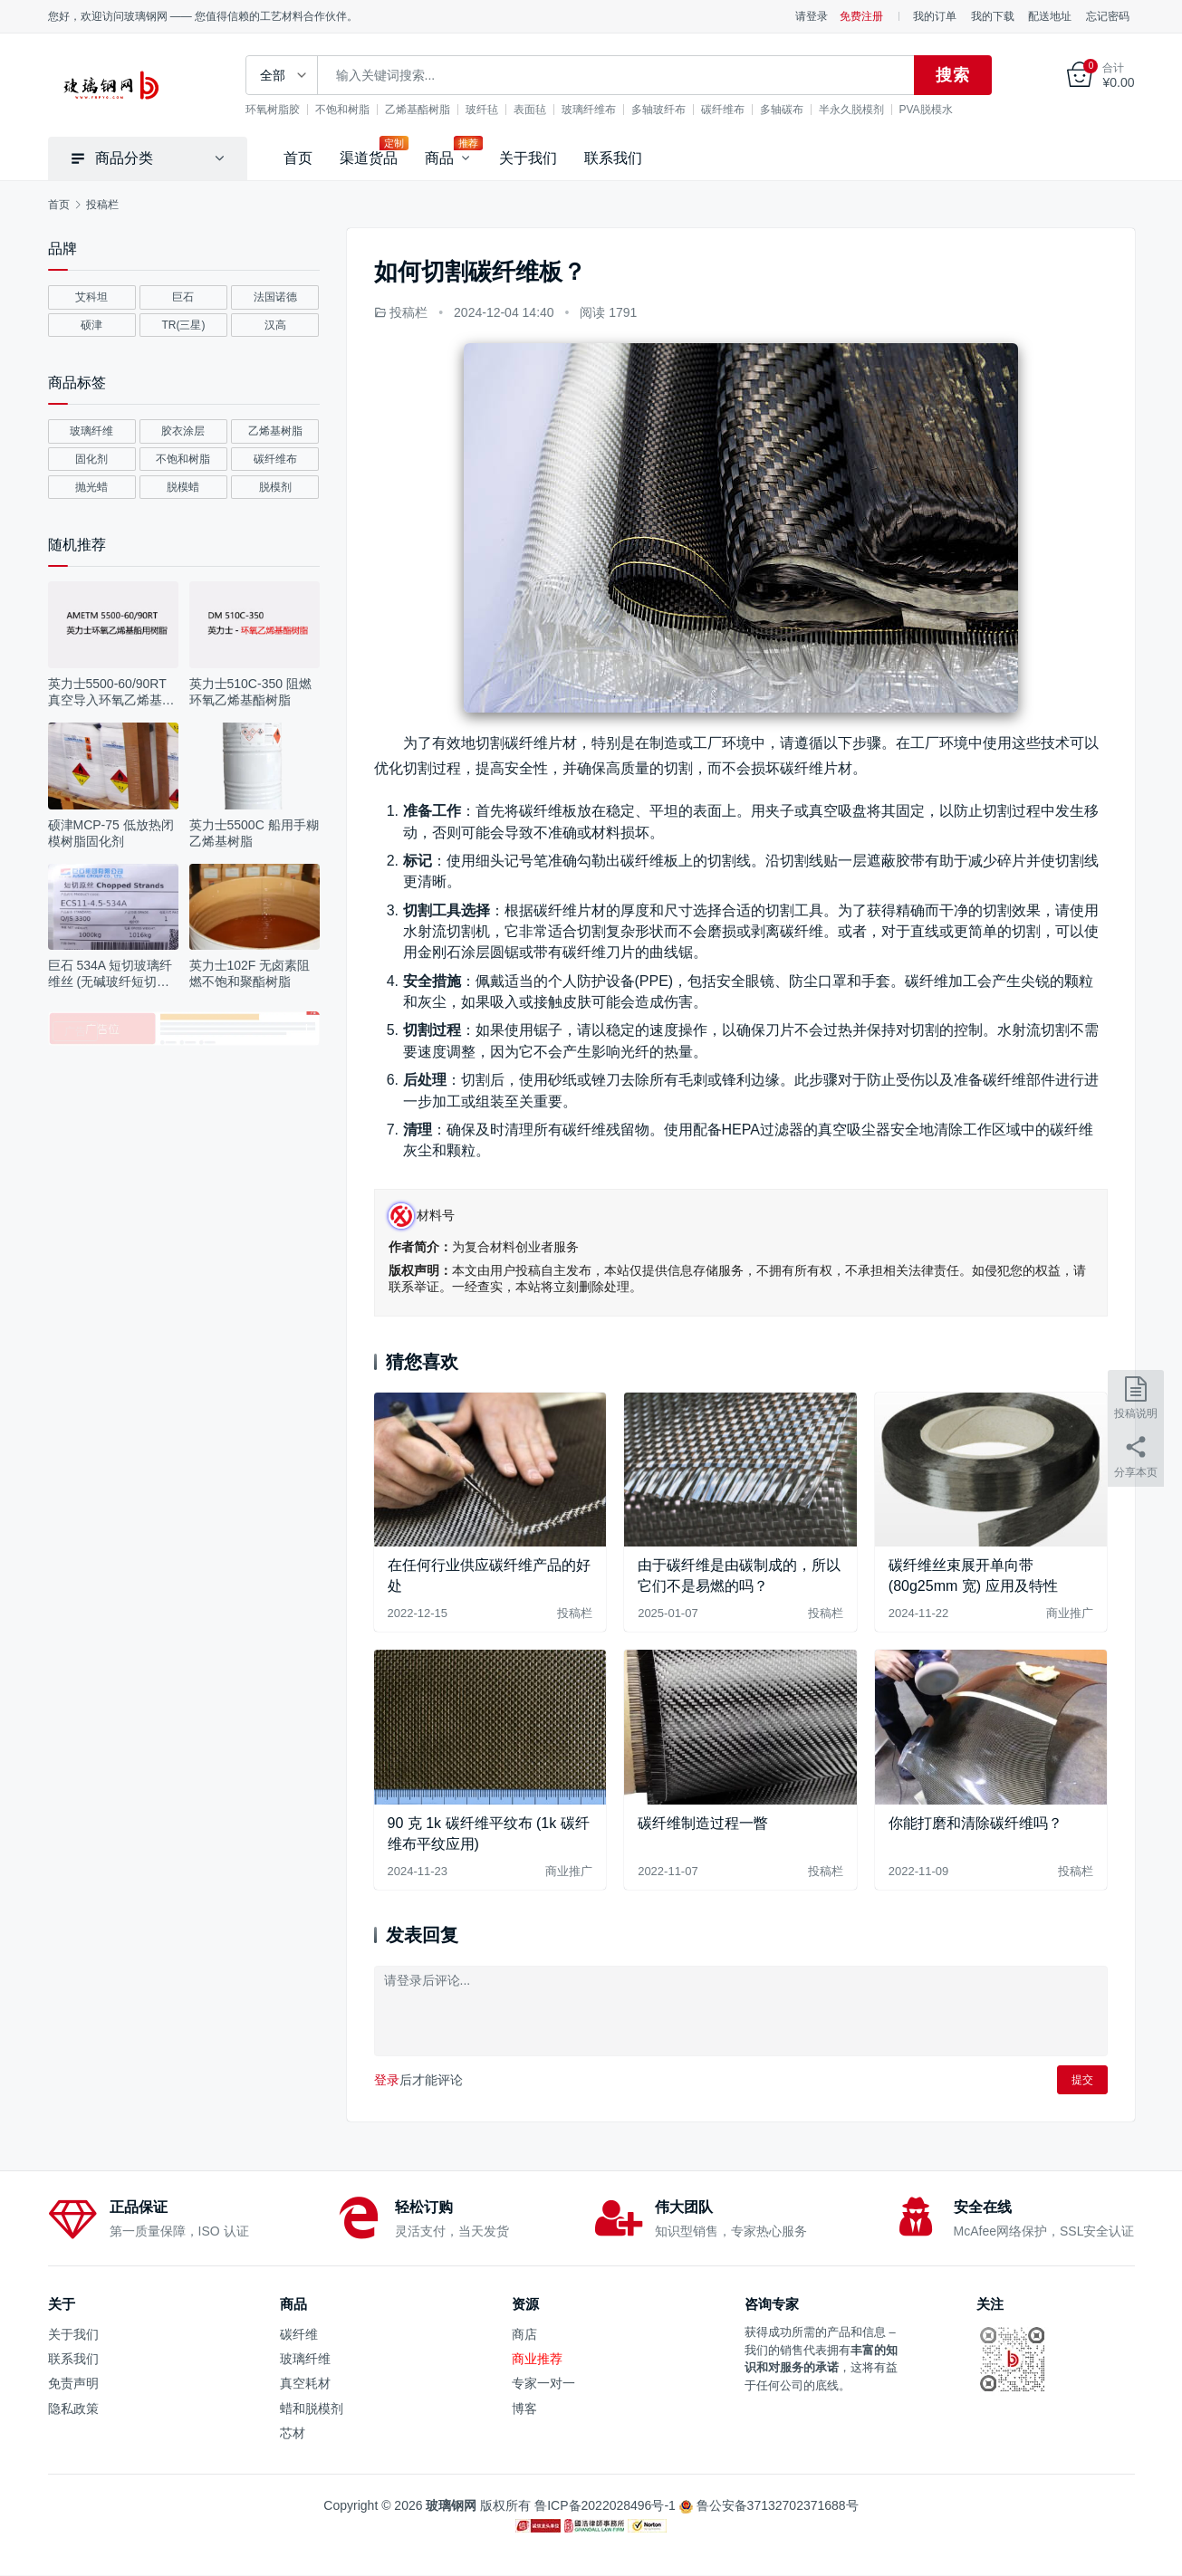 This screenshot has width=1182, height=2576. I want to click on 乙烯基树脂, so click(275, 431).